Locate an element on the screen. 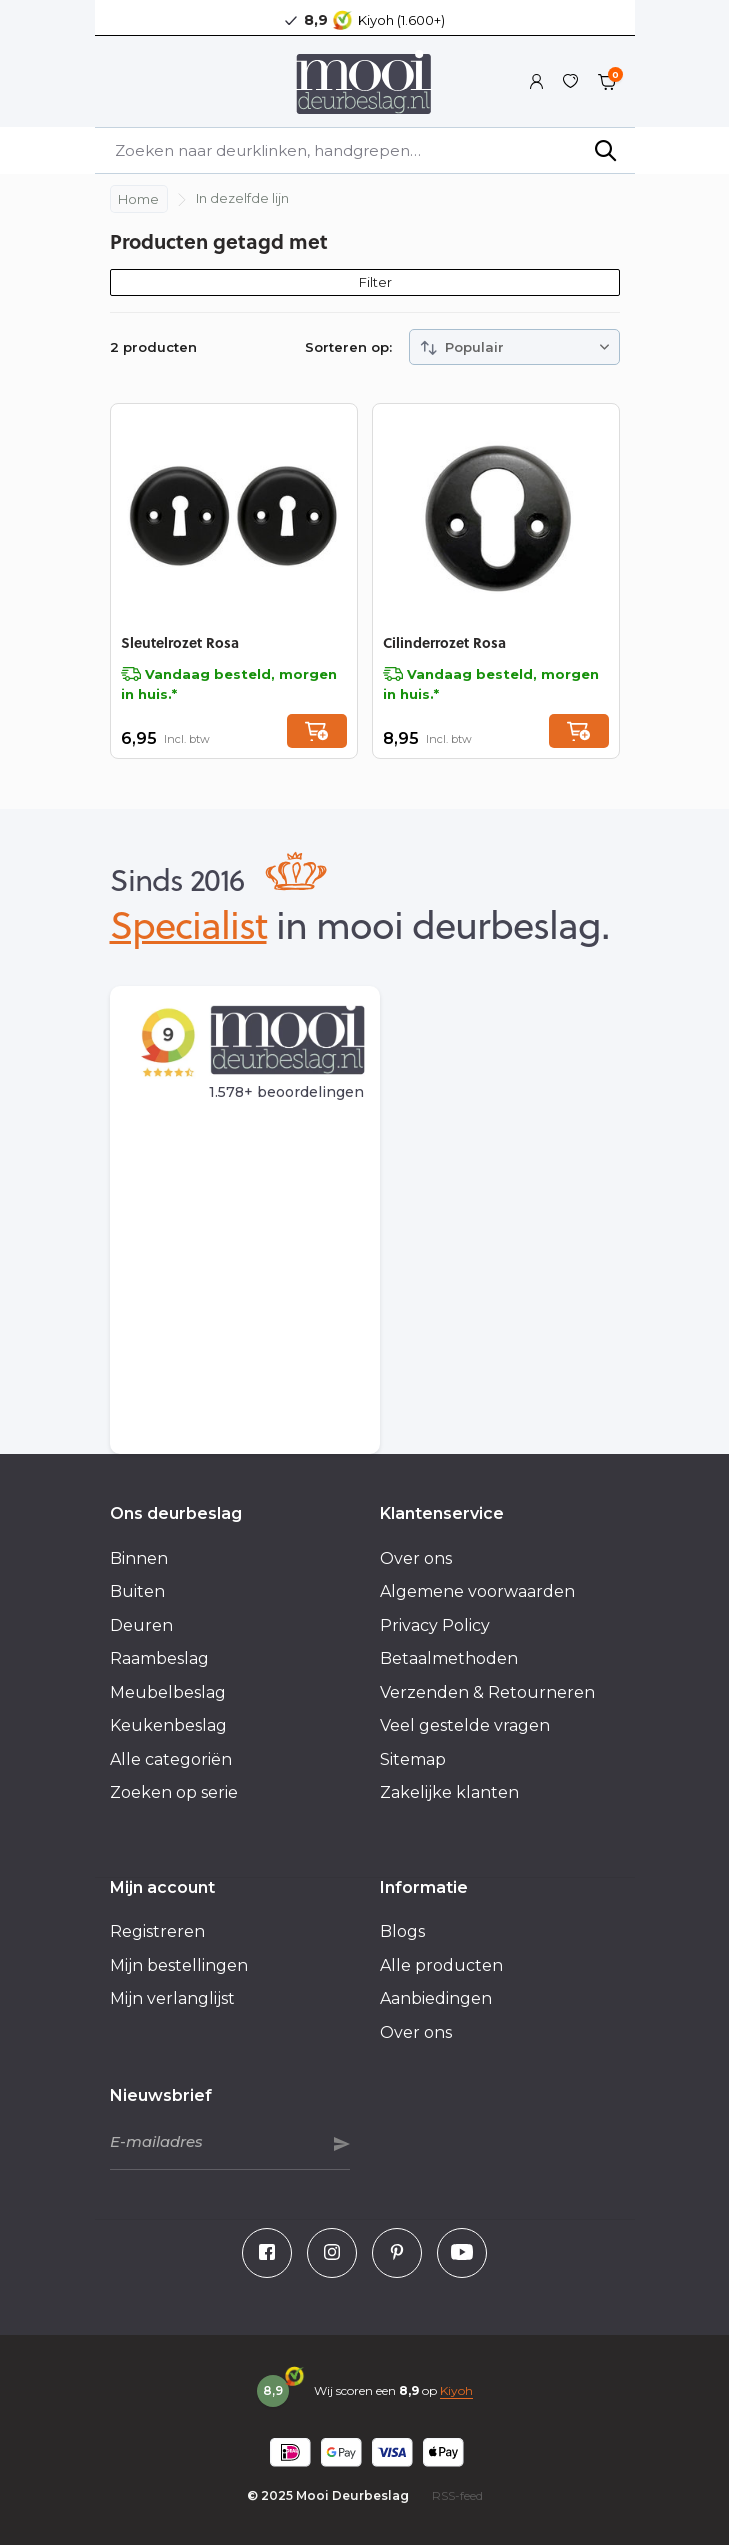 Image resolution: width=729 pixels, height=2545 pixels. Cilinderrozet Rosa is located at coordinates (444, 642).